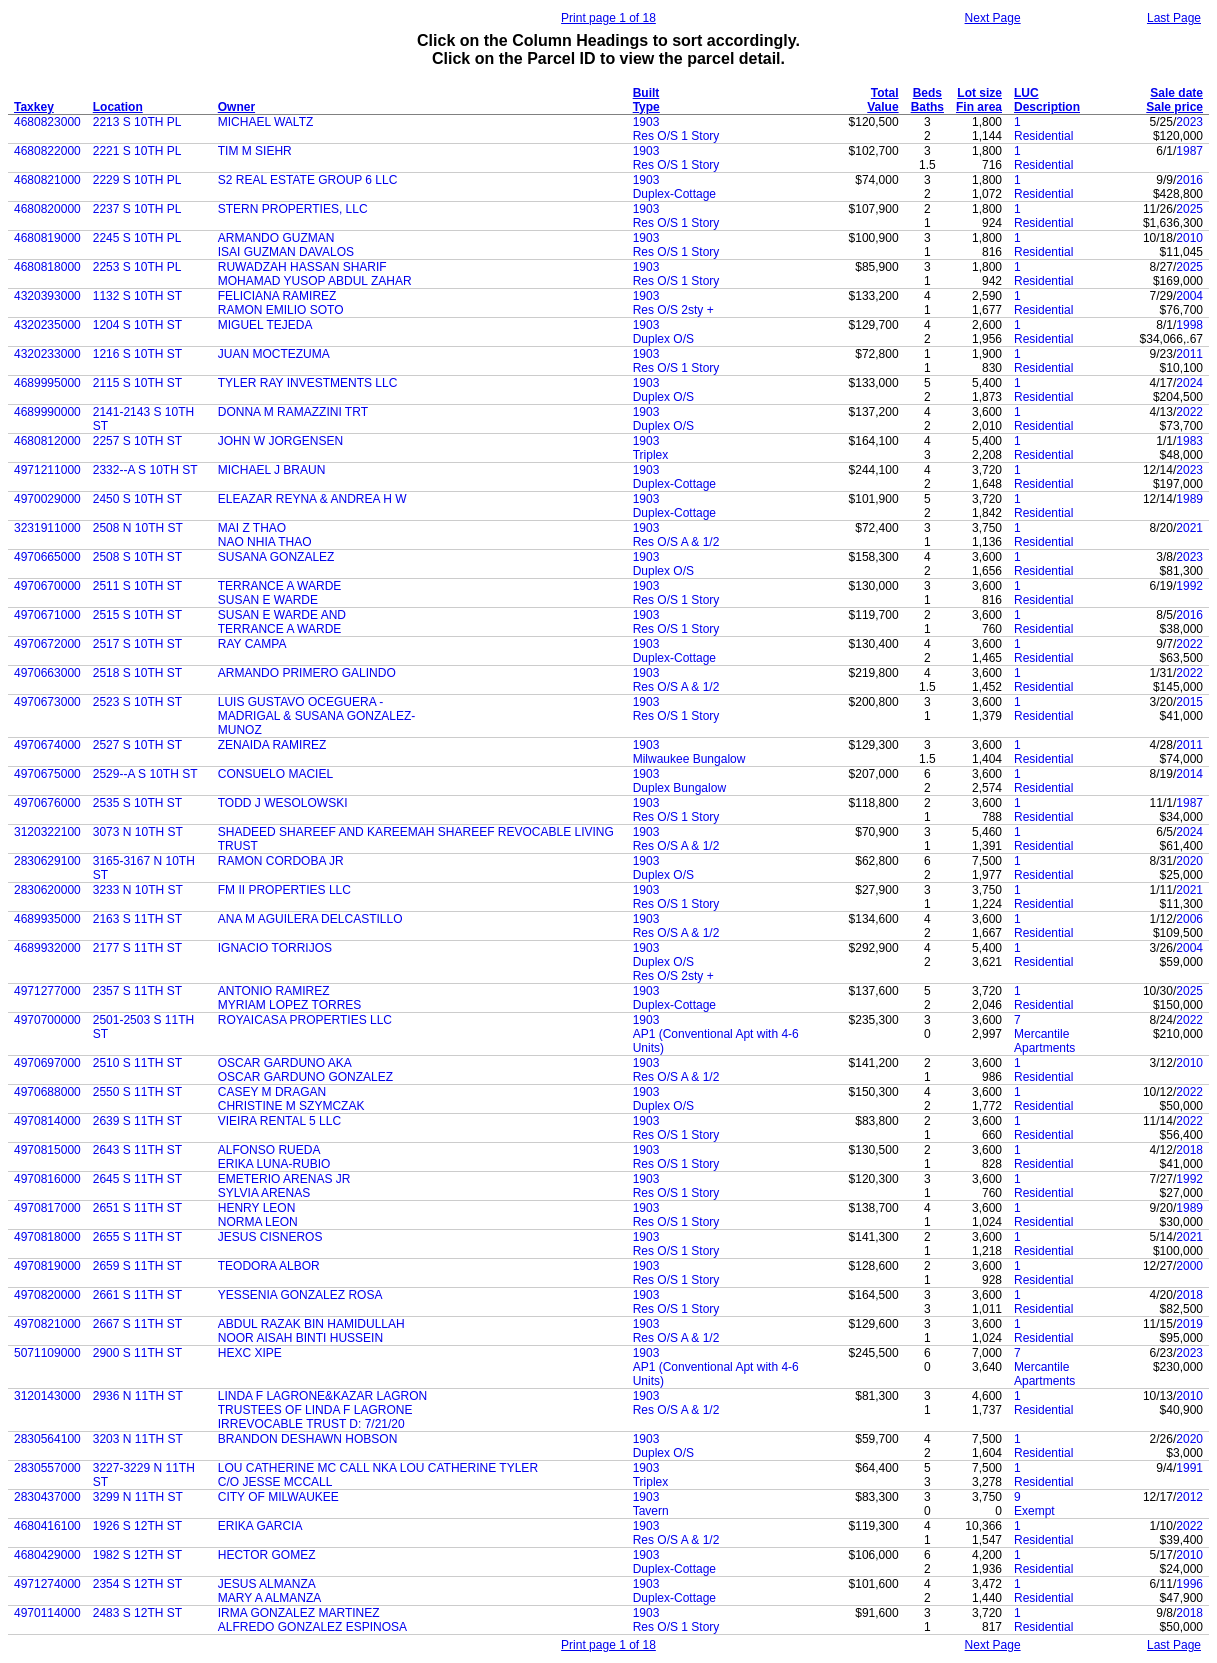 The height and width of the screenshot is (1663, 1217). Describe the element at coordinates (255, 151) in the screenshot. I see `TIM M SIEHR` at that location.